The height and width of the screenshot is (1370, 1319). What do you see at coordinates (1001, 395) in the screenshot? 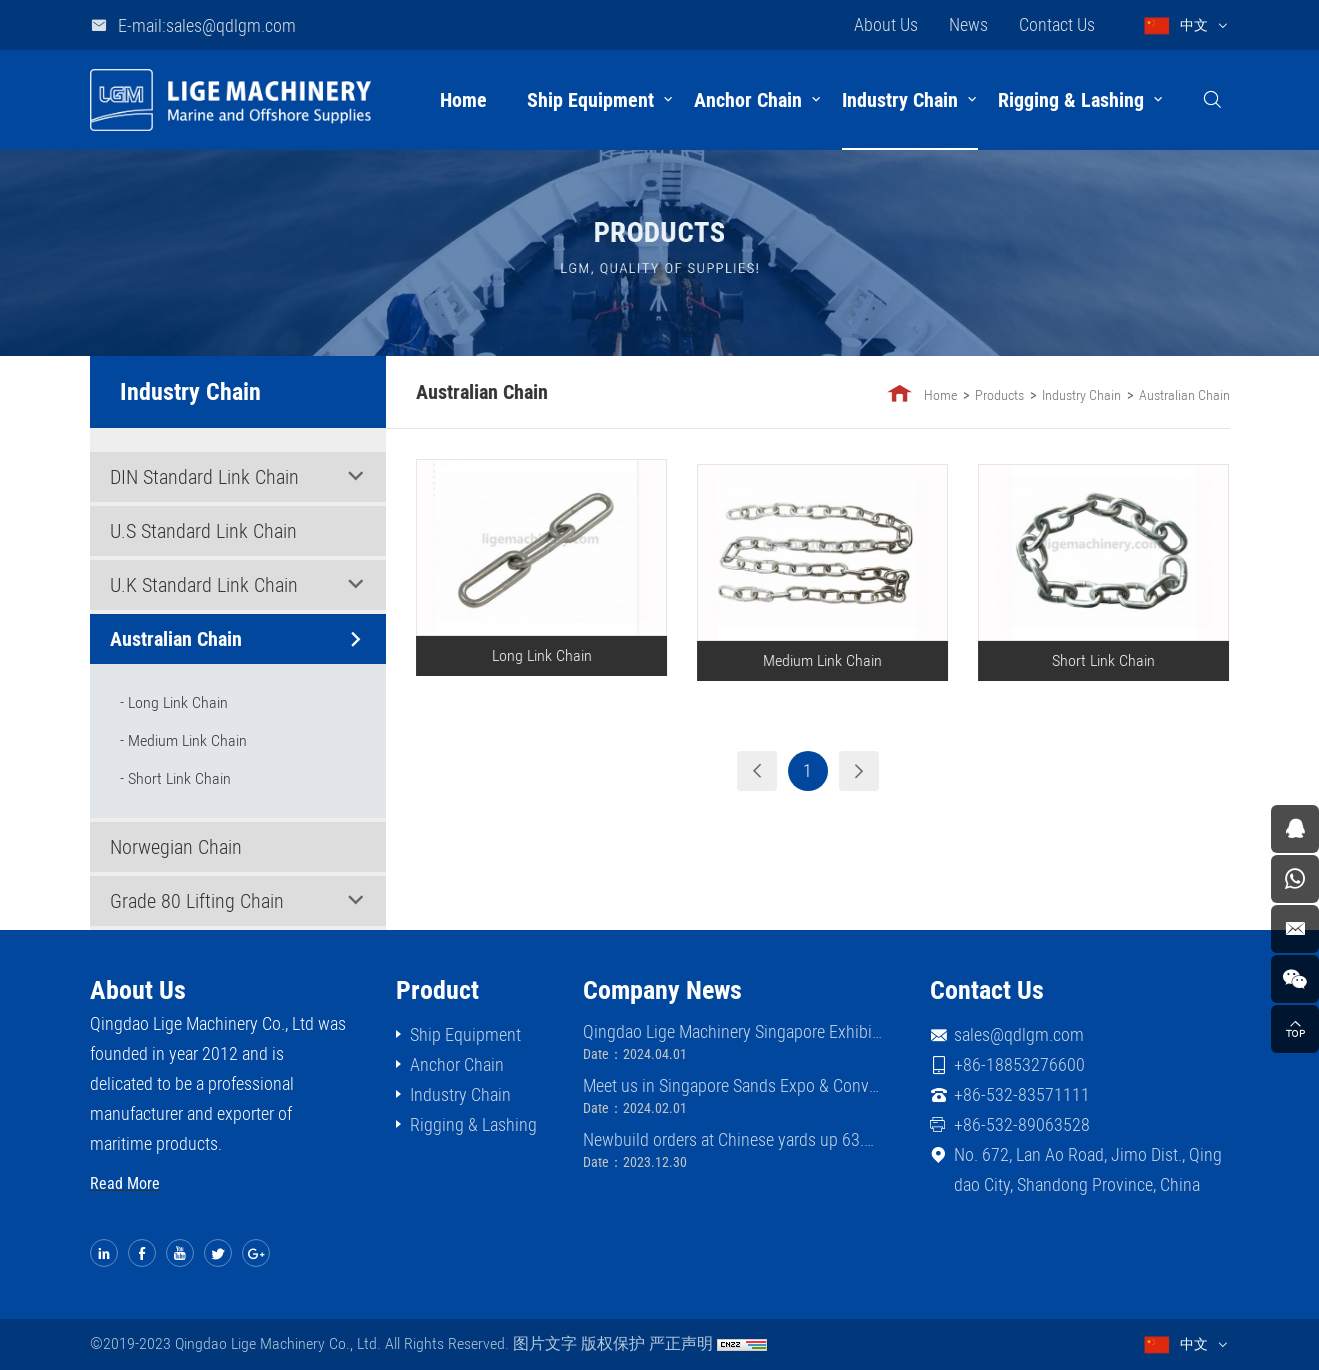
I see `Products` at bounding box center [1001, 395].